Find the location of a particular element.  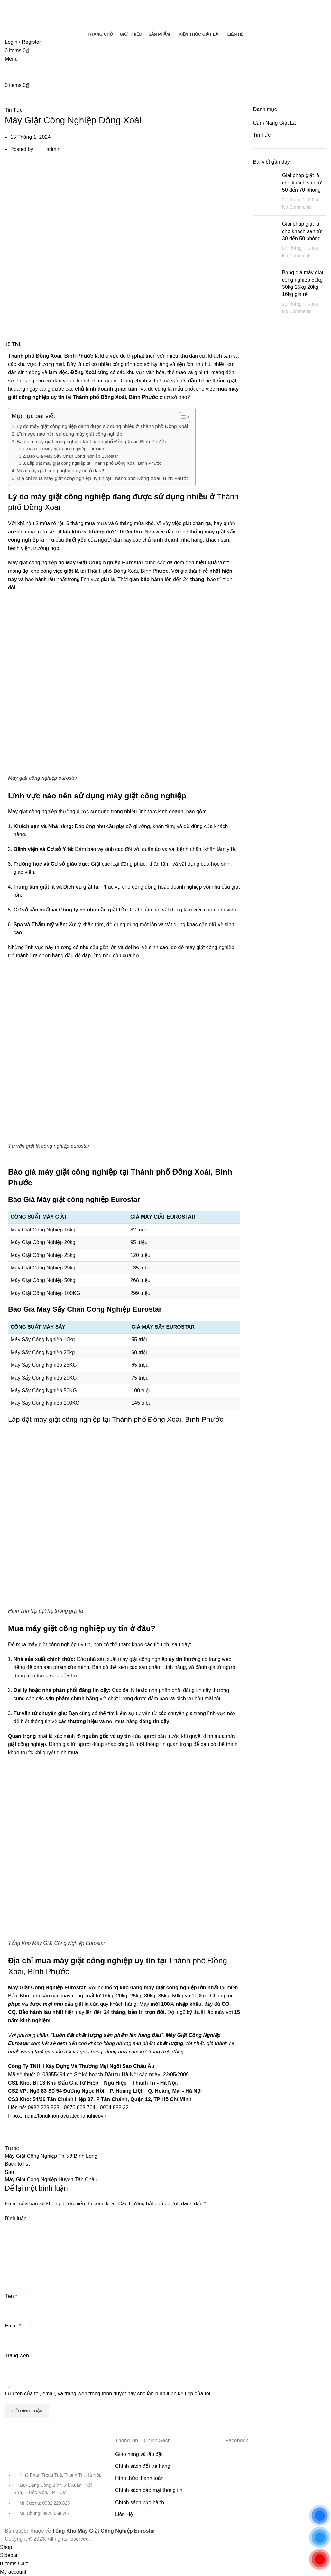

Địa chỉ mua máy giặt công nghiệp uy tín tại Thành phố Đồng Xoài, Bình Phước is located at coordinates (103, 478).